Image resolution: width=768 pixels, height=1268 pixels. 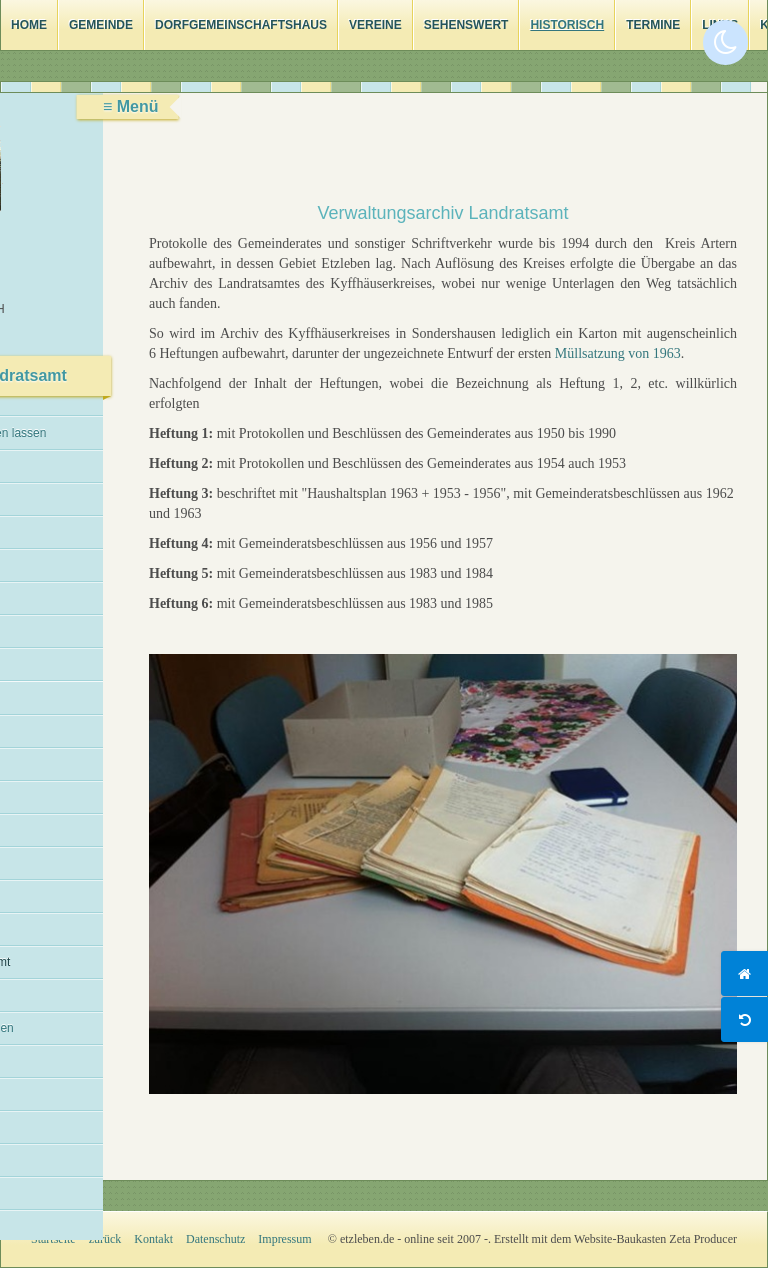 I want to click on Datenschutz, so click(x=215, y=1239).